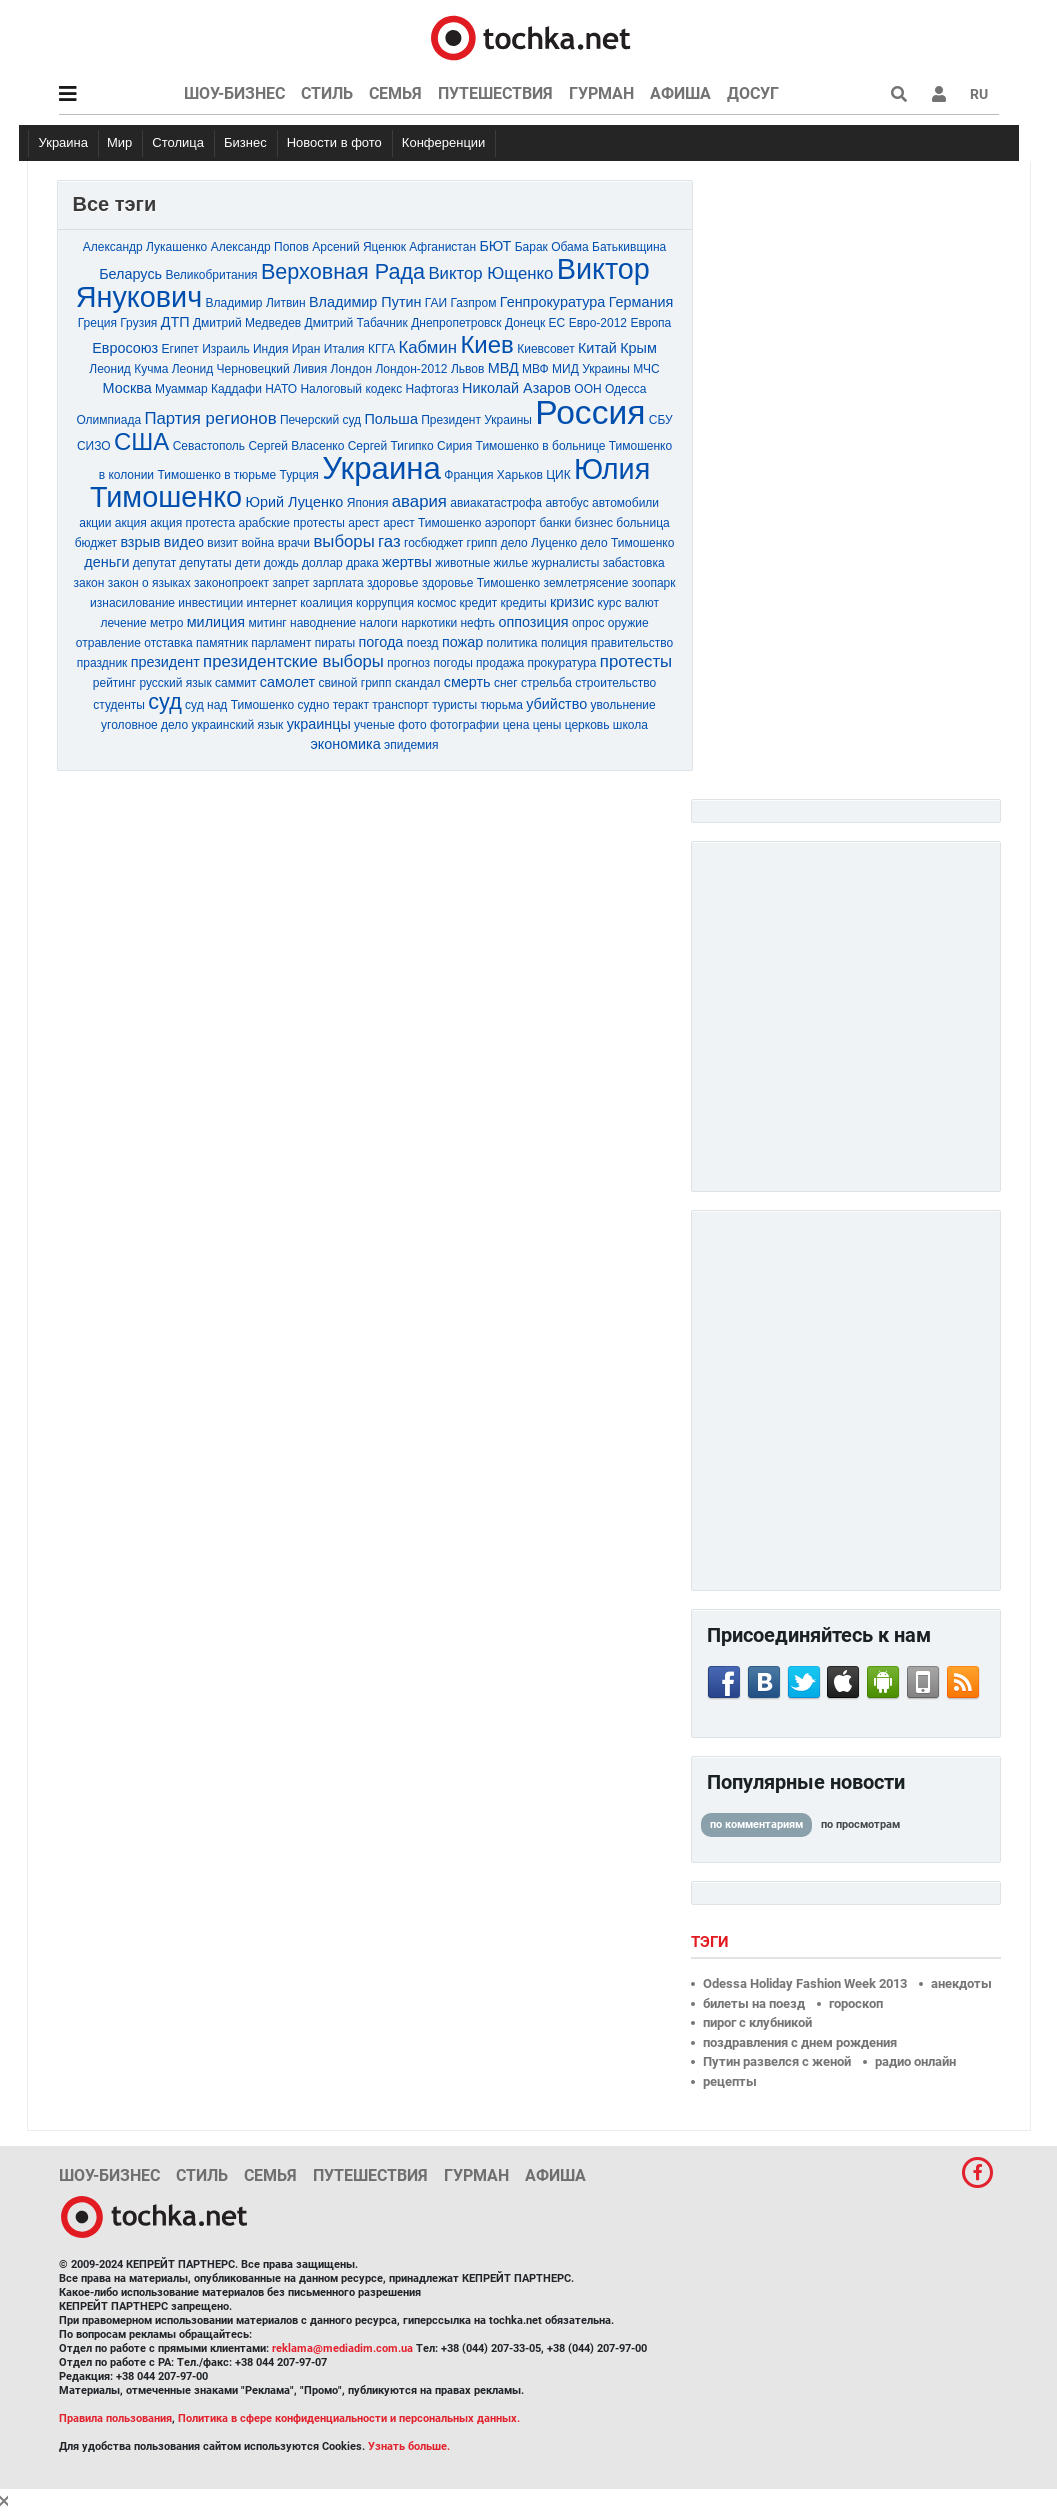 This screenshot has height=2514, width=1057. I want to click on инвестиции, so click(210, 603).